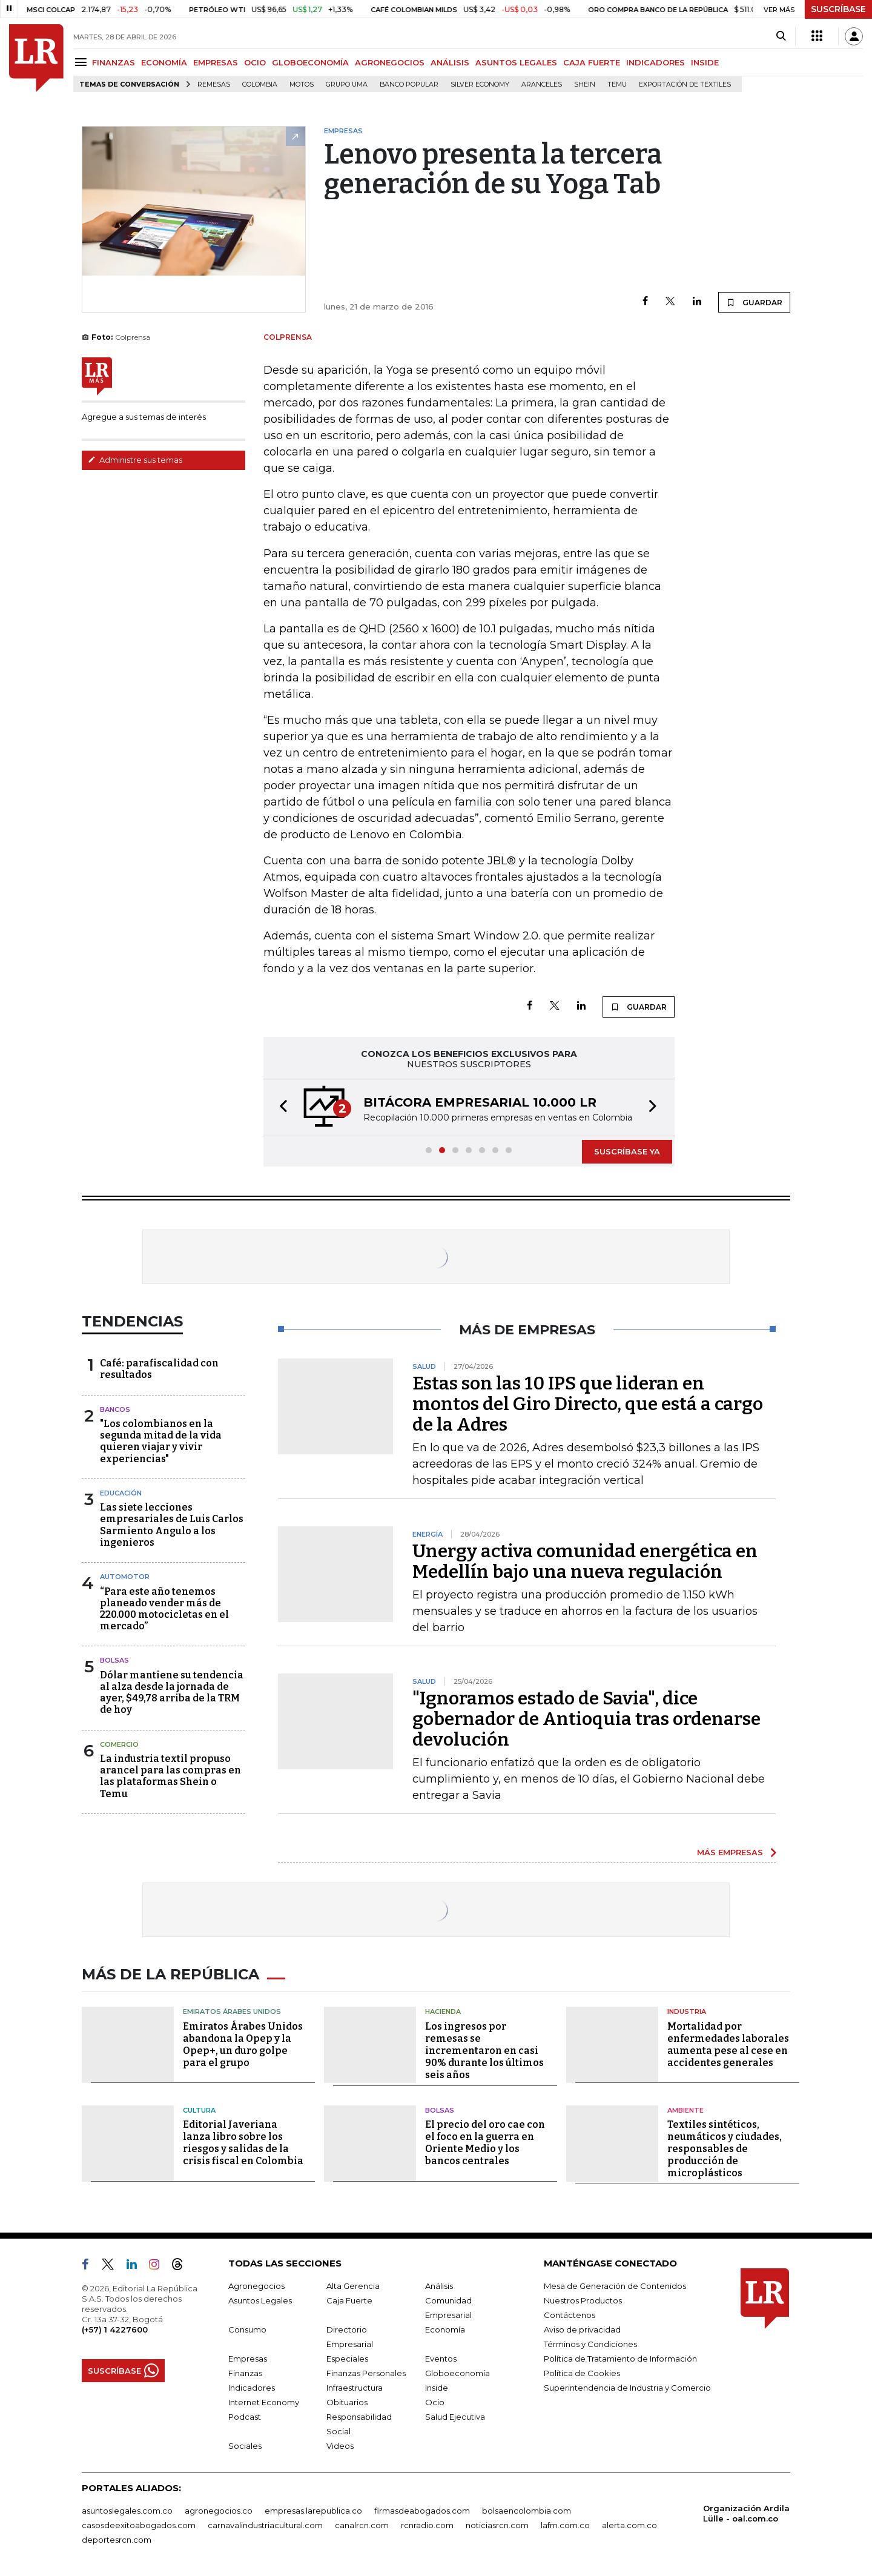 This screenshot has height=2576, width=872. Describe the element at coordinates (260, 2300) in the screenshot. I see `Asuntos Legales` at that location.